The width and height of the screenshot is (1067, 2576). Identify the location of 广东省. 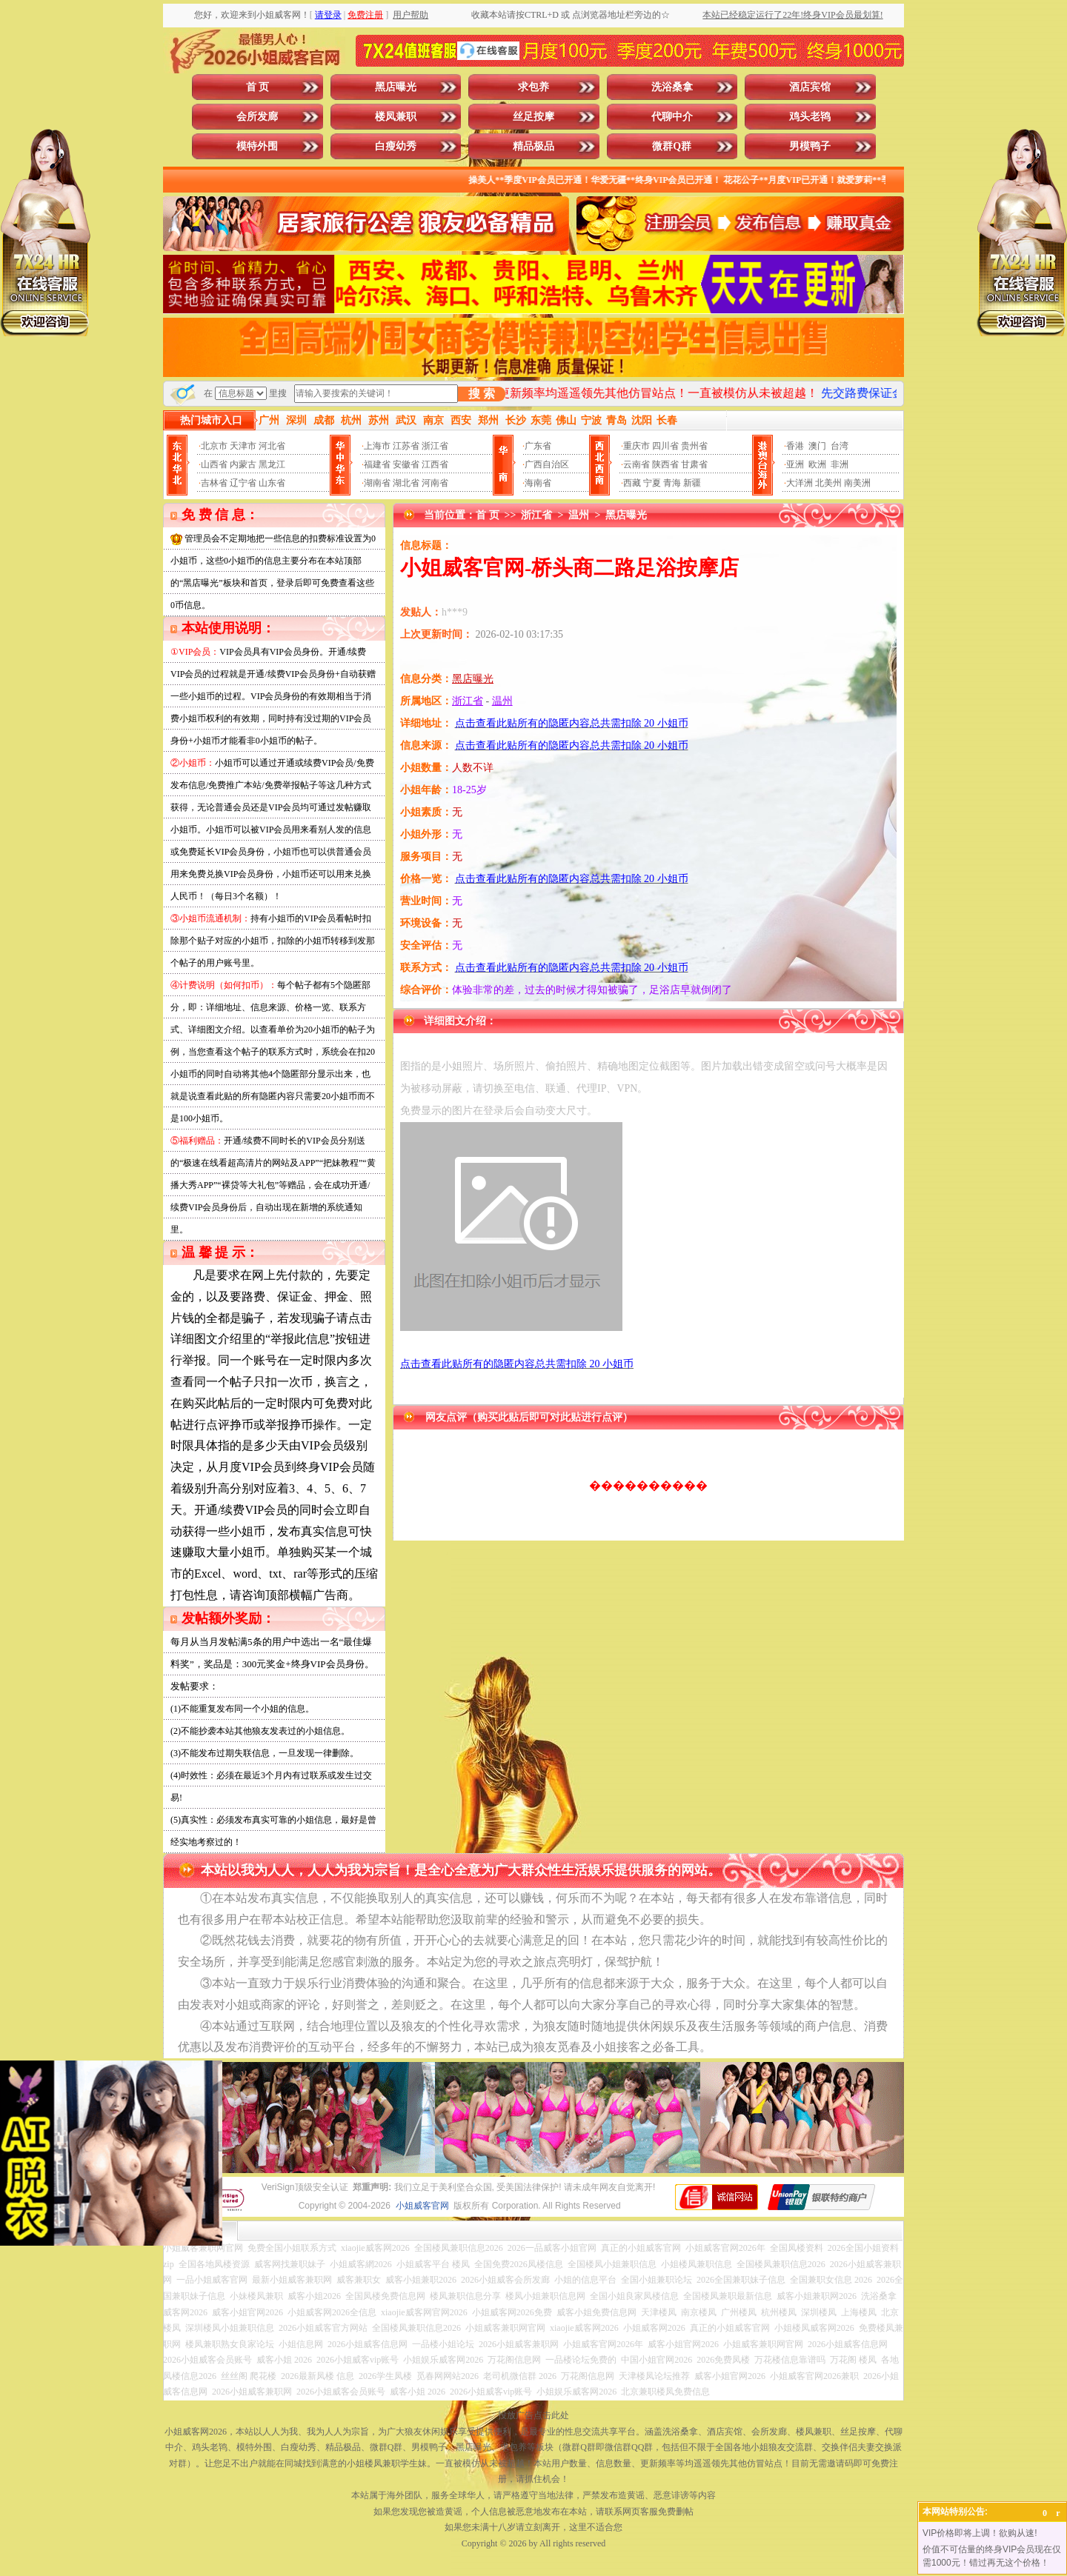
(538, 446).